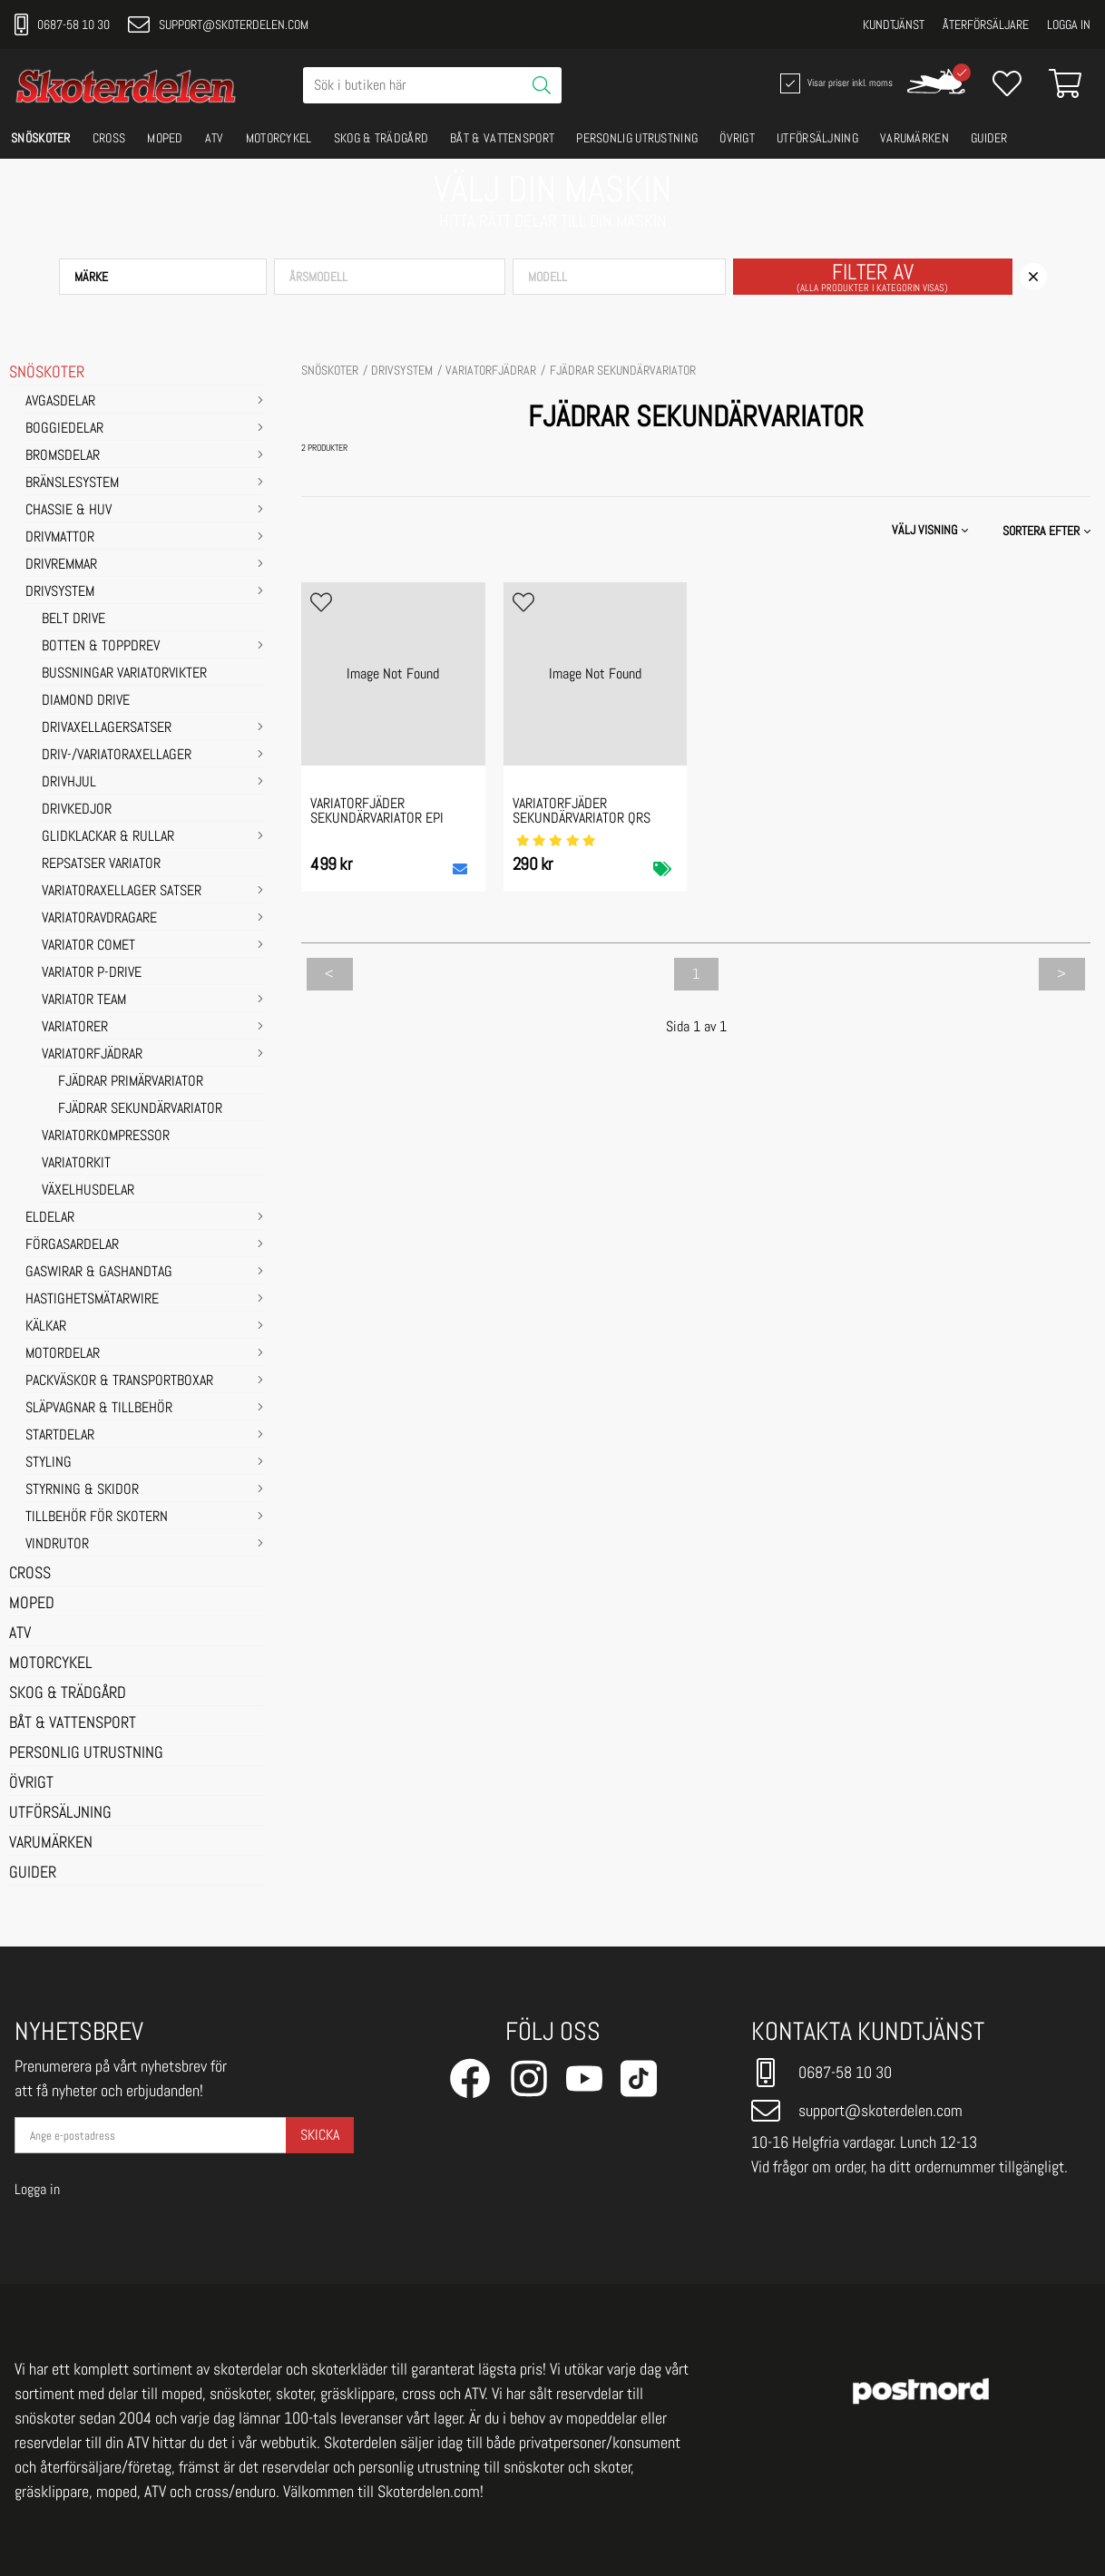 The width and height of the screenshot is (1105, 2576). Describe the element at coordinates (57, 1545) in the screenshot. I see `VINDRUTOR` at that location.